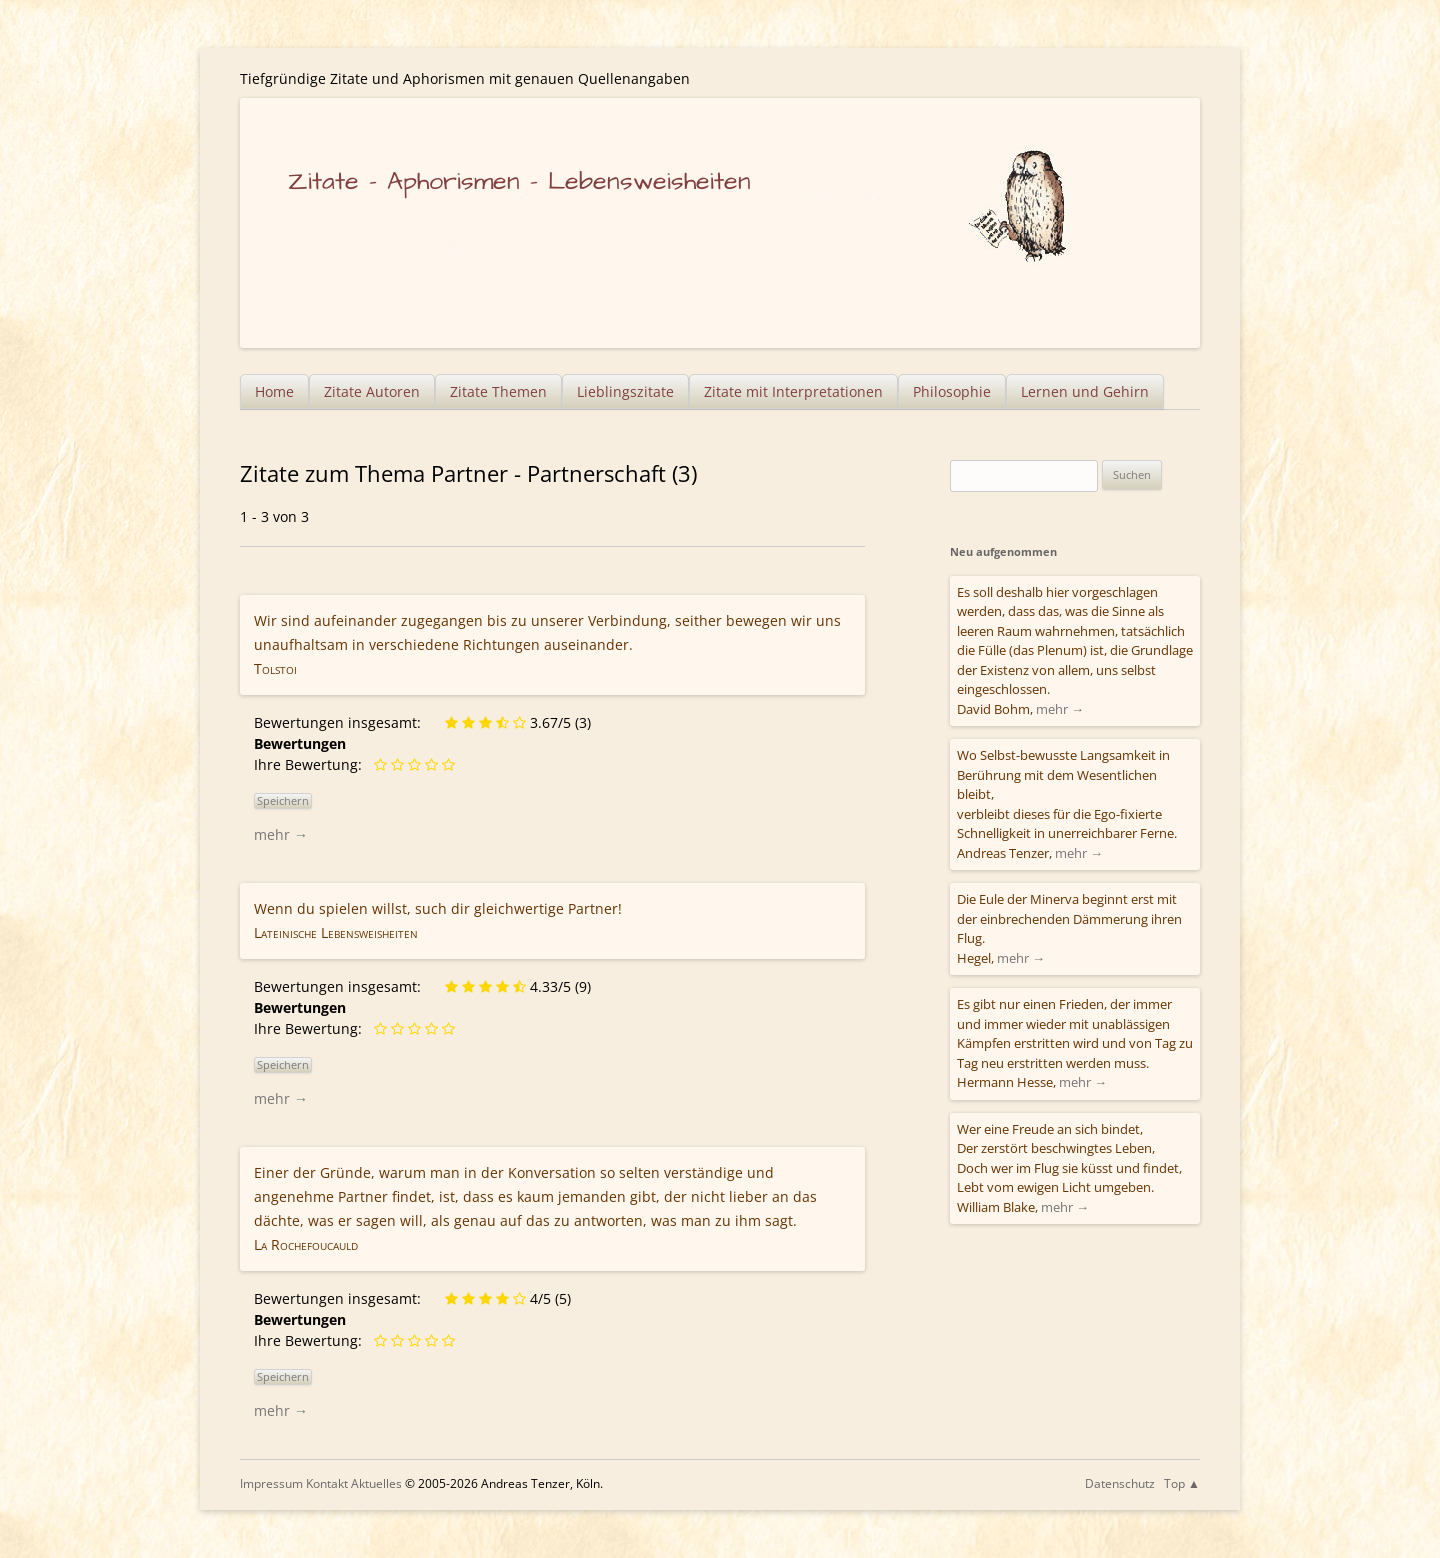 Image resolution: width=1440 pixels, height=1558 pixels. I want to click on Aktuelles, so click(376, 1483).